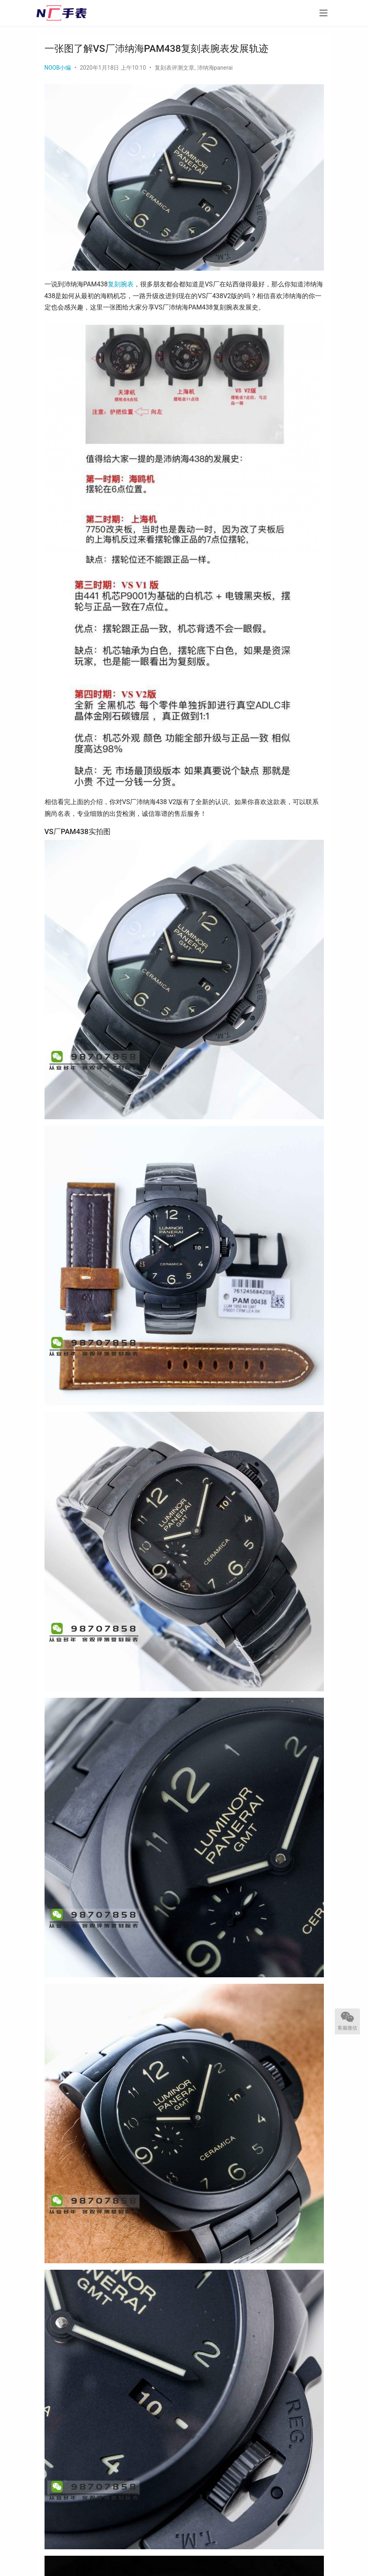 This screenshot has width=368, height=2576. I want to click on 复刻腕表, so click(121, 284).